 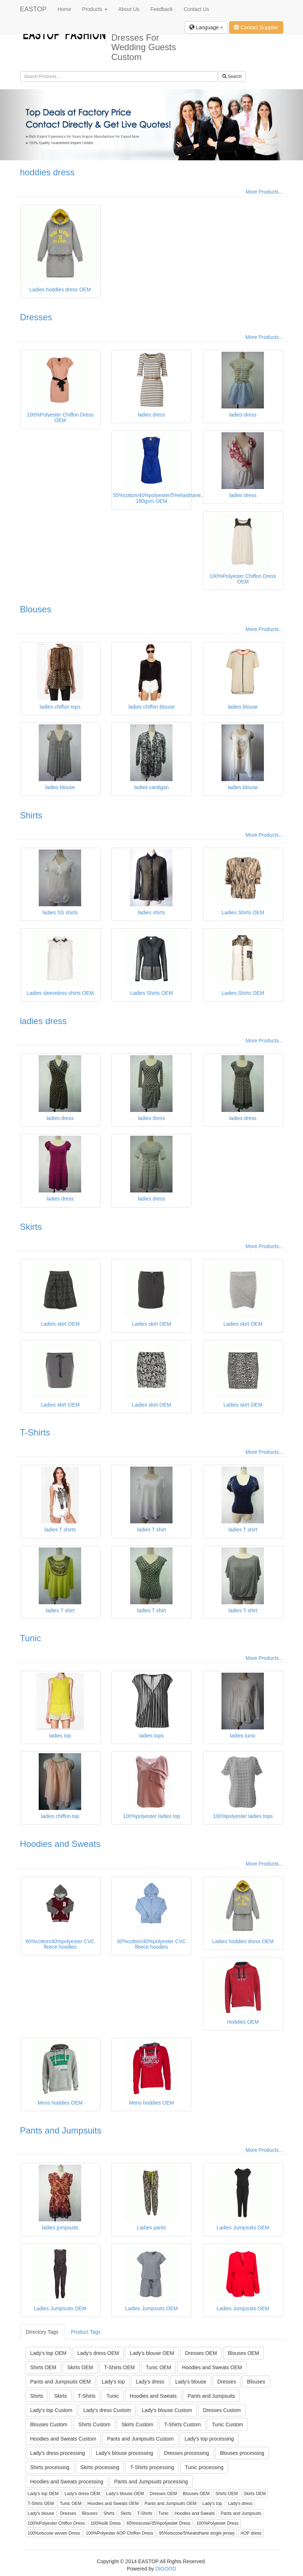 What do you see at coordinates (106, 2523) in the screenshot?
I see `100%silk Dress` at bounding box center [106, 2523].